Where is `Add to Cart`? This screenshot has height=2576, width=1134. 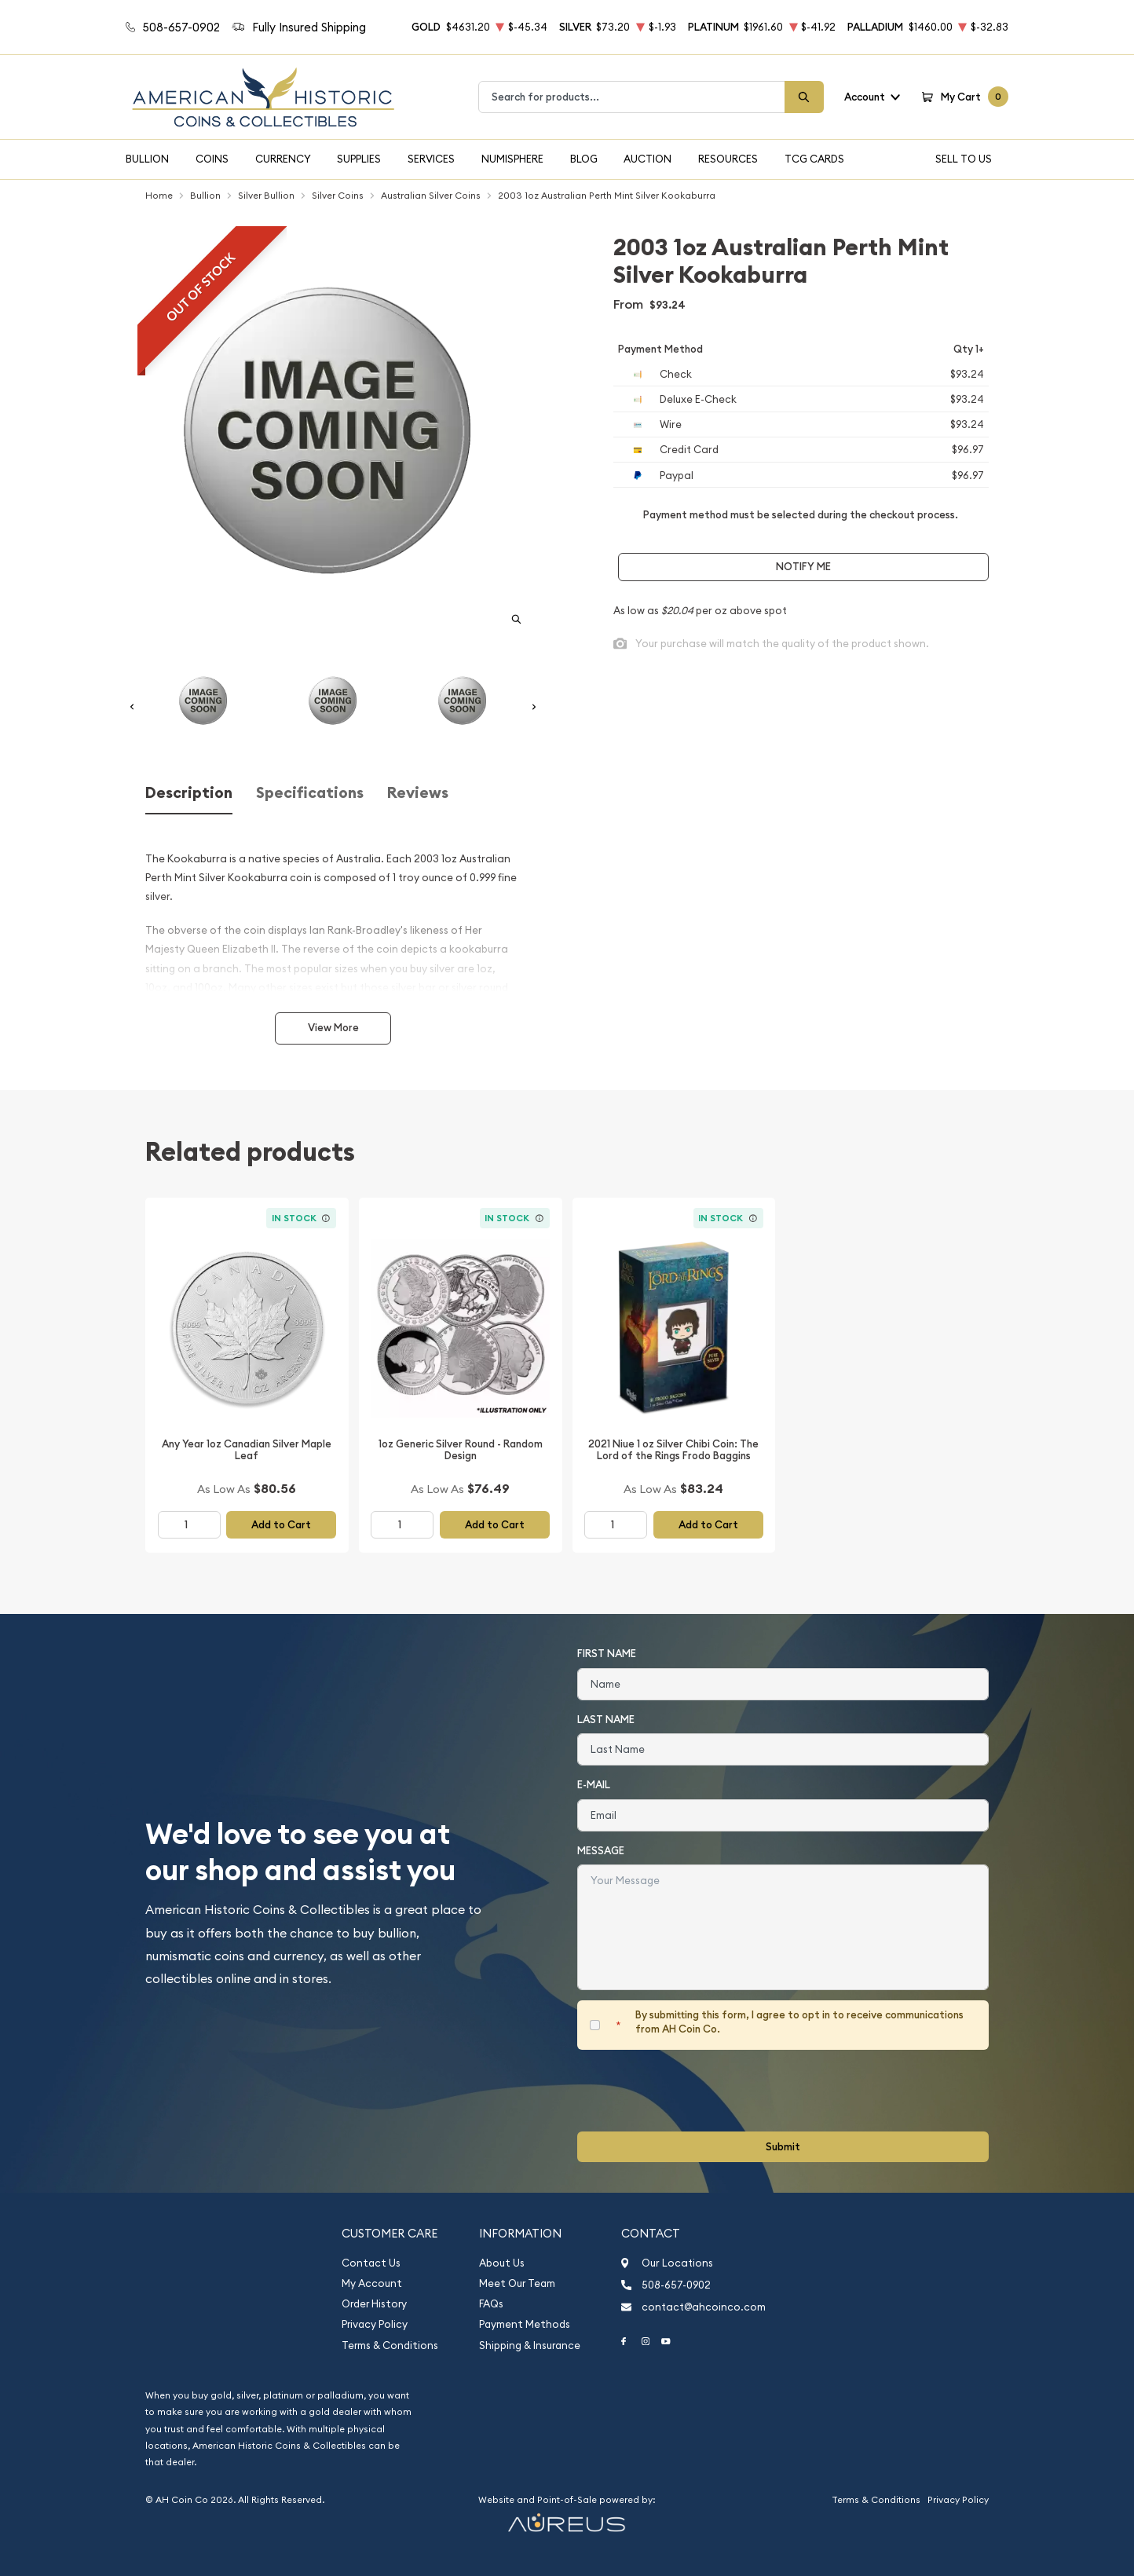
Add to Cart is located at coordinates (281, 1524).